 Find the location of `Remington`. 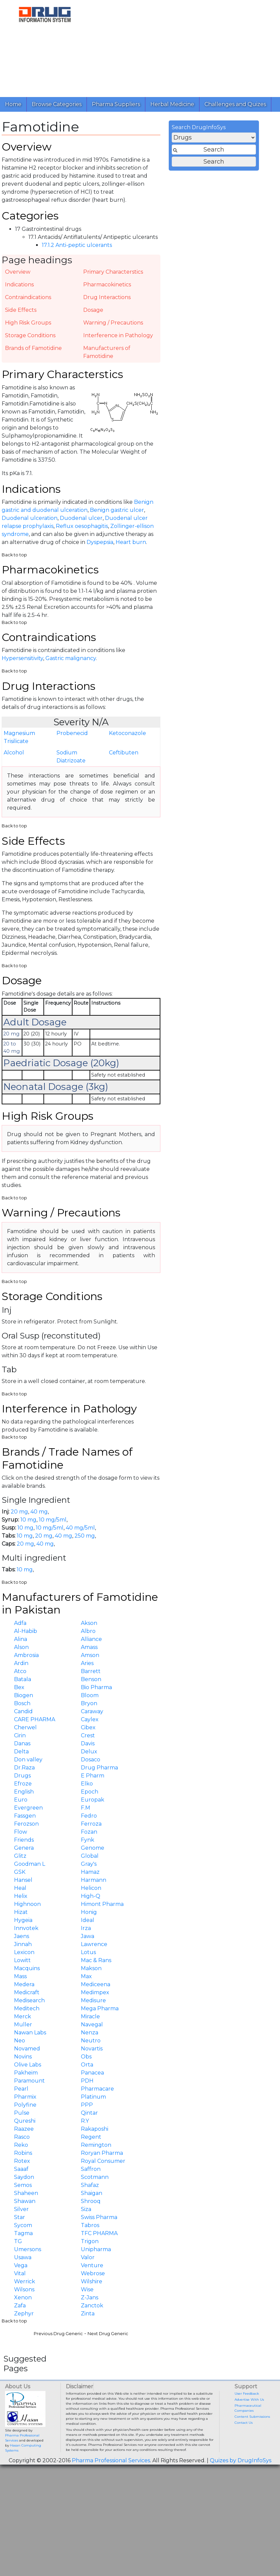

Remington is located at coordinates (96, 2145).